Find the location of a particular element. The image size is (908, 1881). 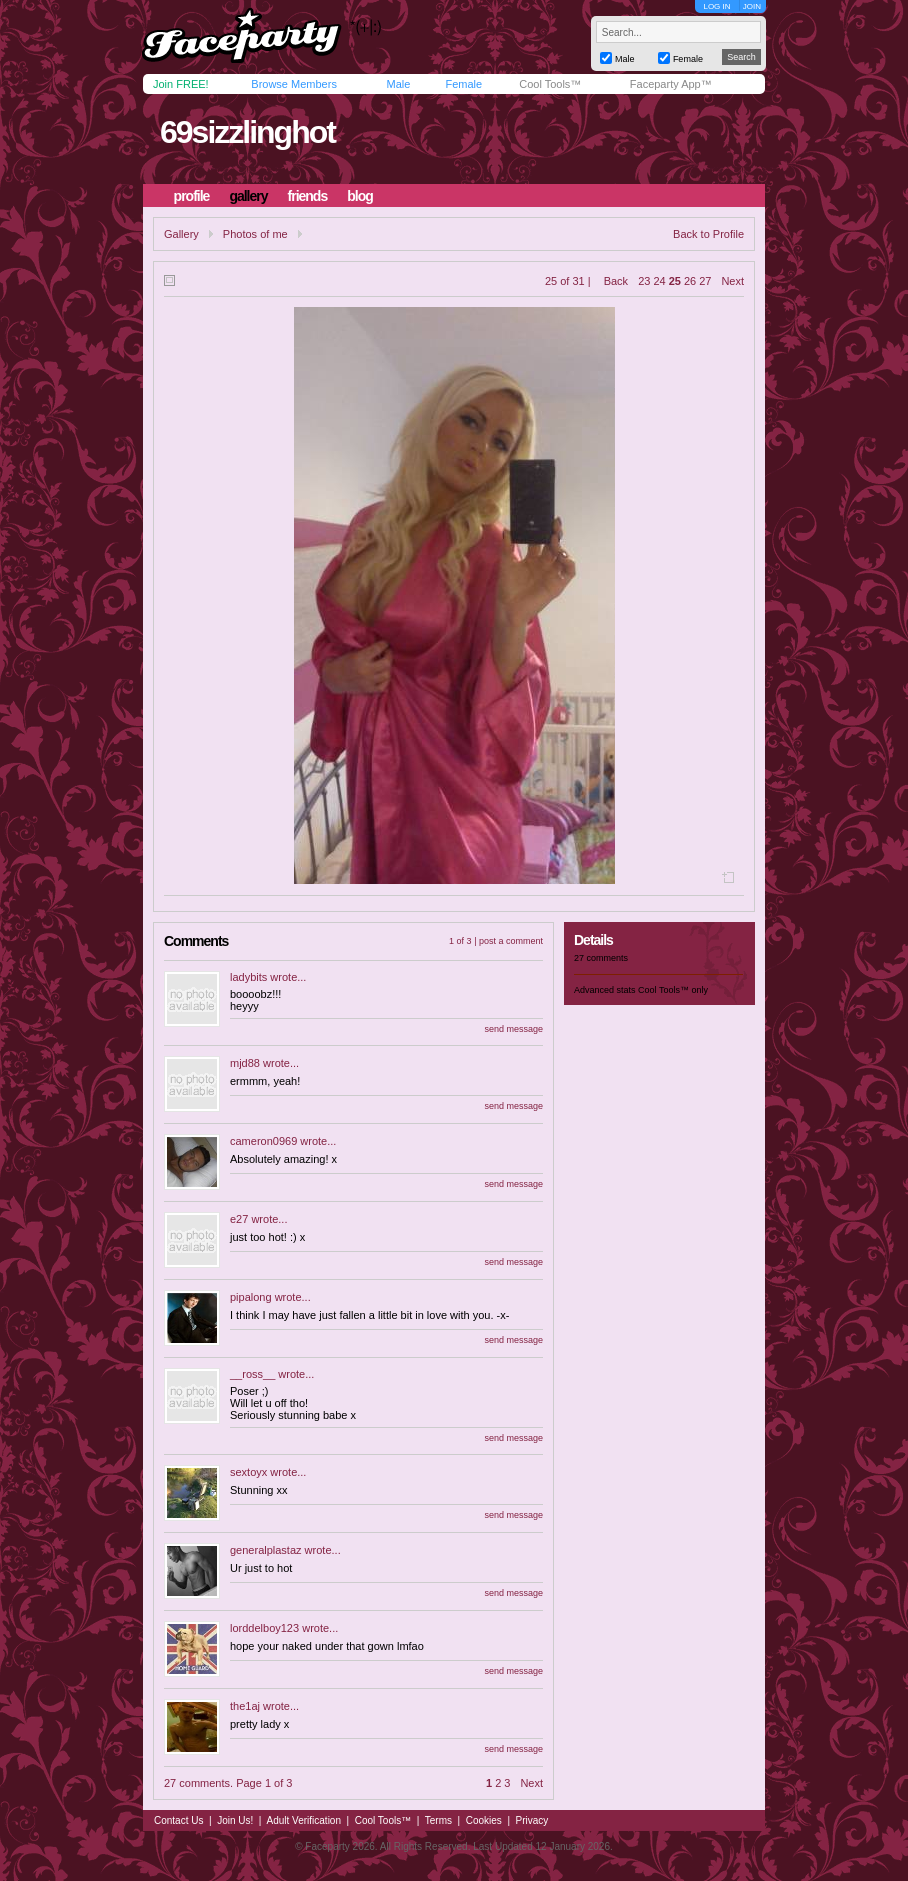

26 is located at coordinates (690, 281).